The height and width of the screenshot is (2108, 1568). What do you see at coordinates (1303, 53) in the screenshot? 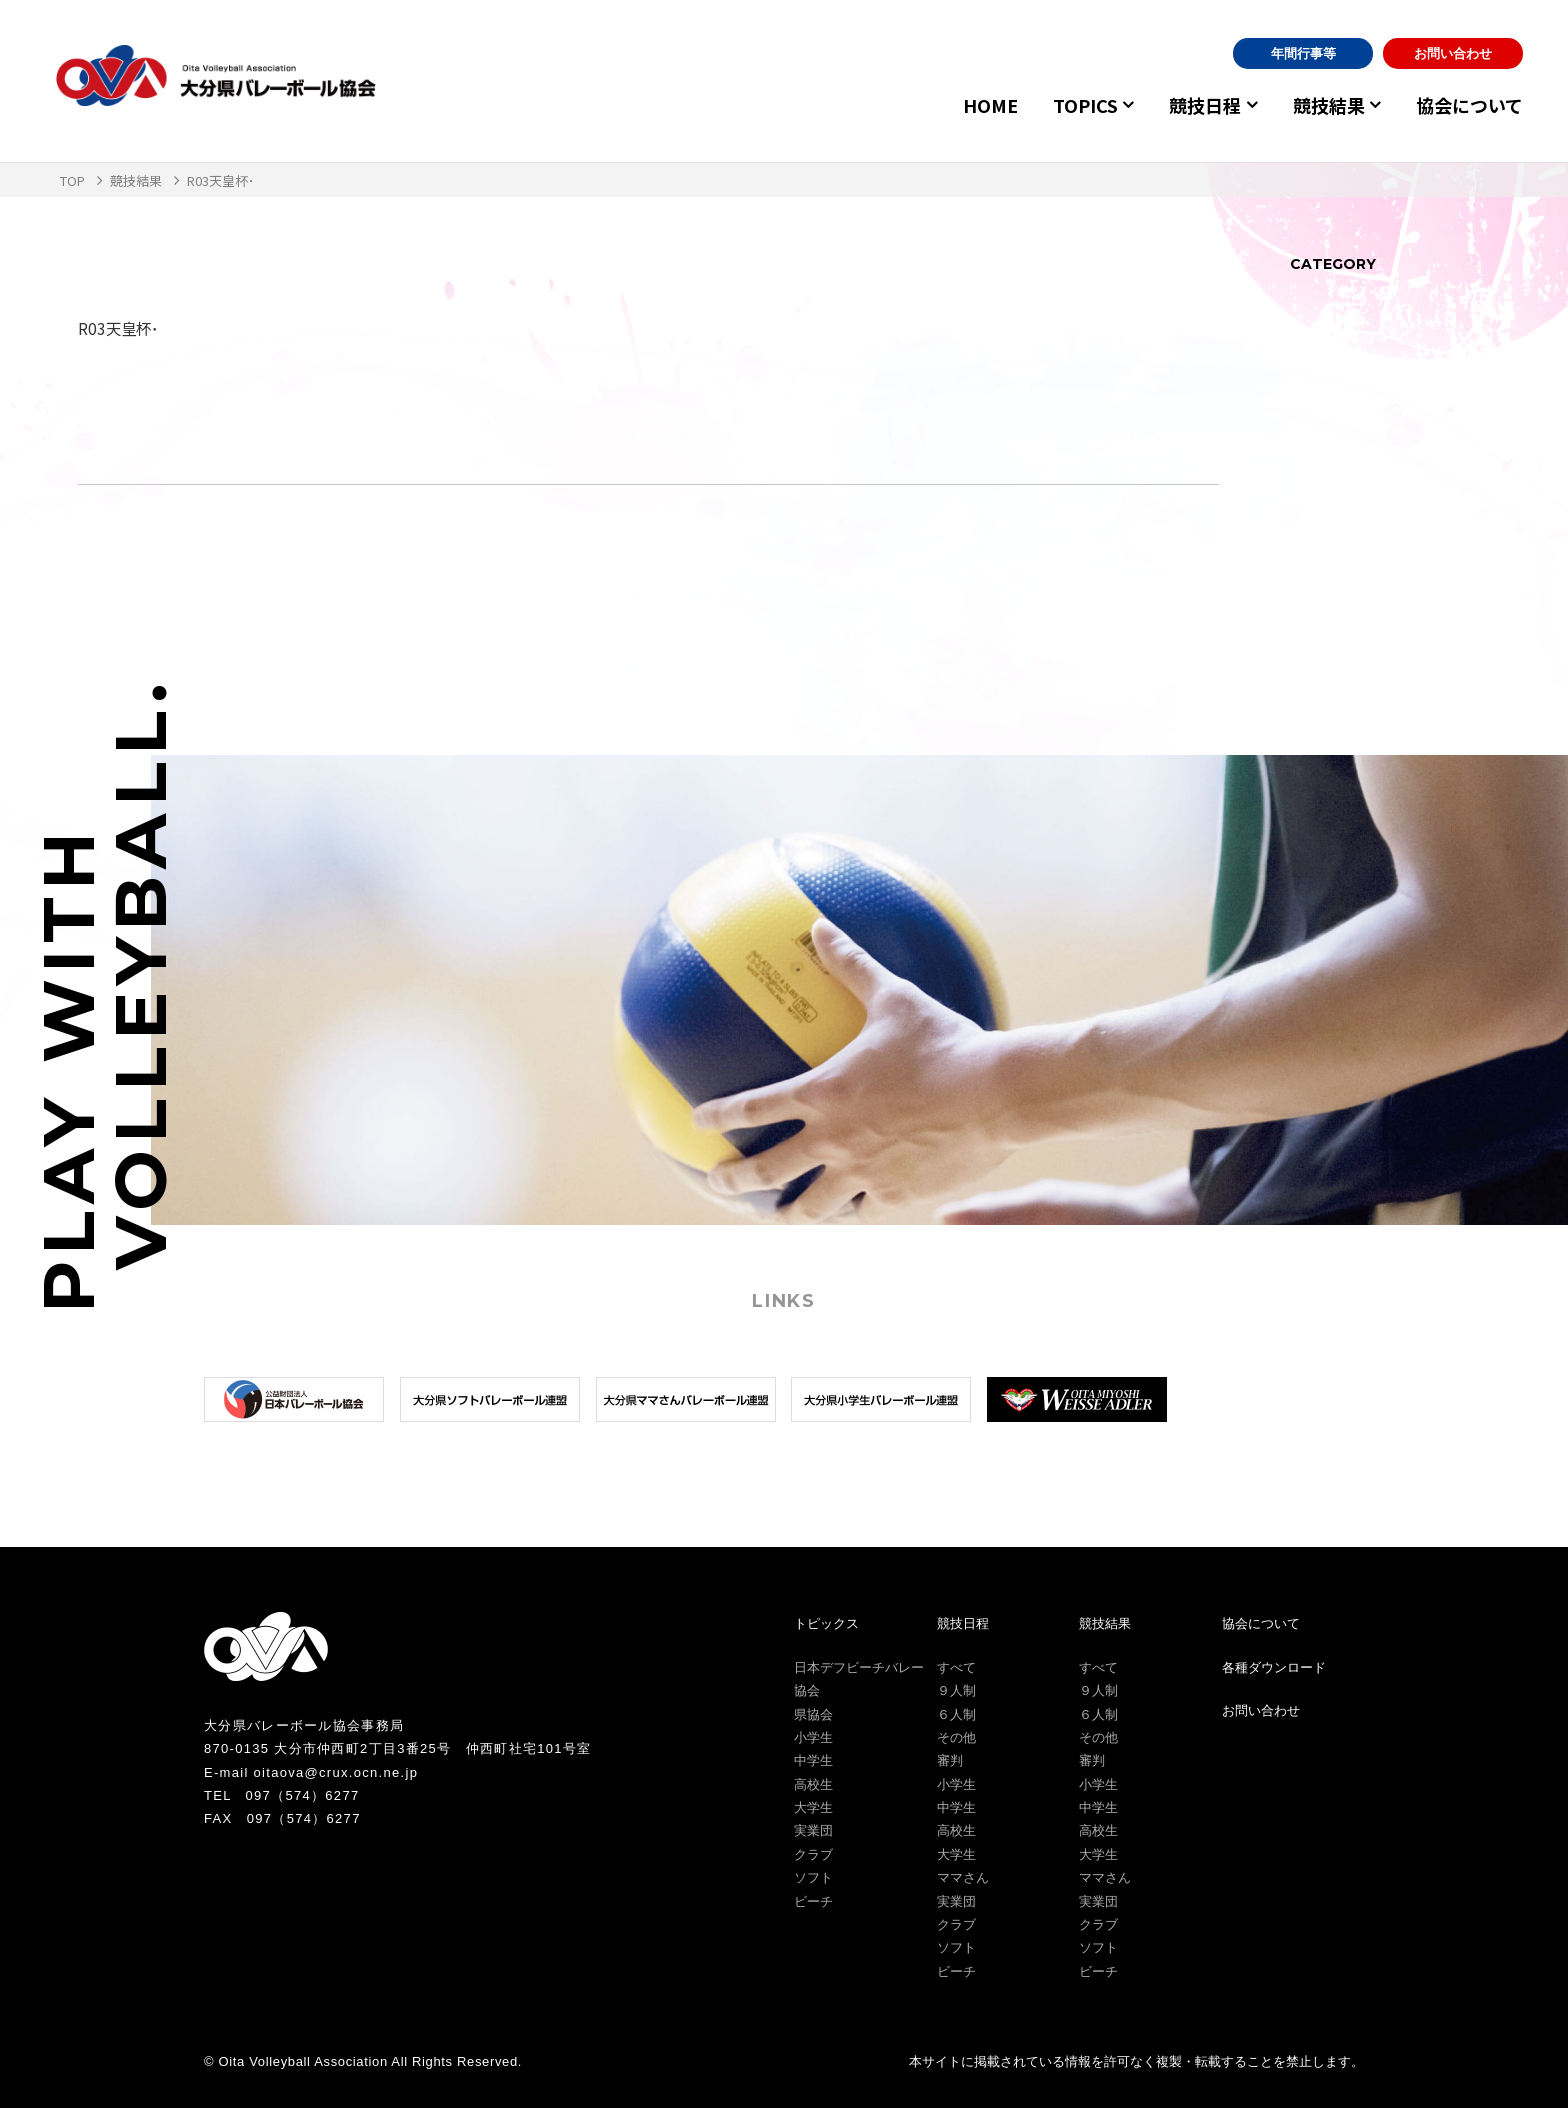
I see `年間行事等` at bounding box center [1303, 53].